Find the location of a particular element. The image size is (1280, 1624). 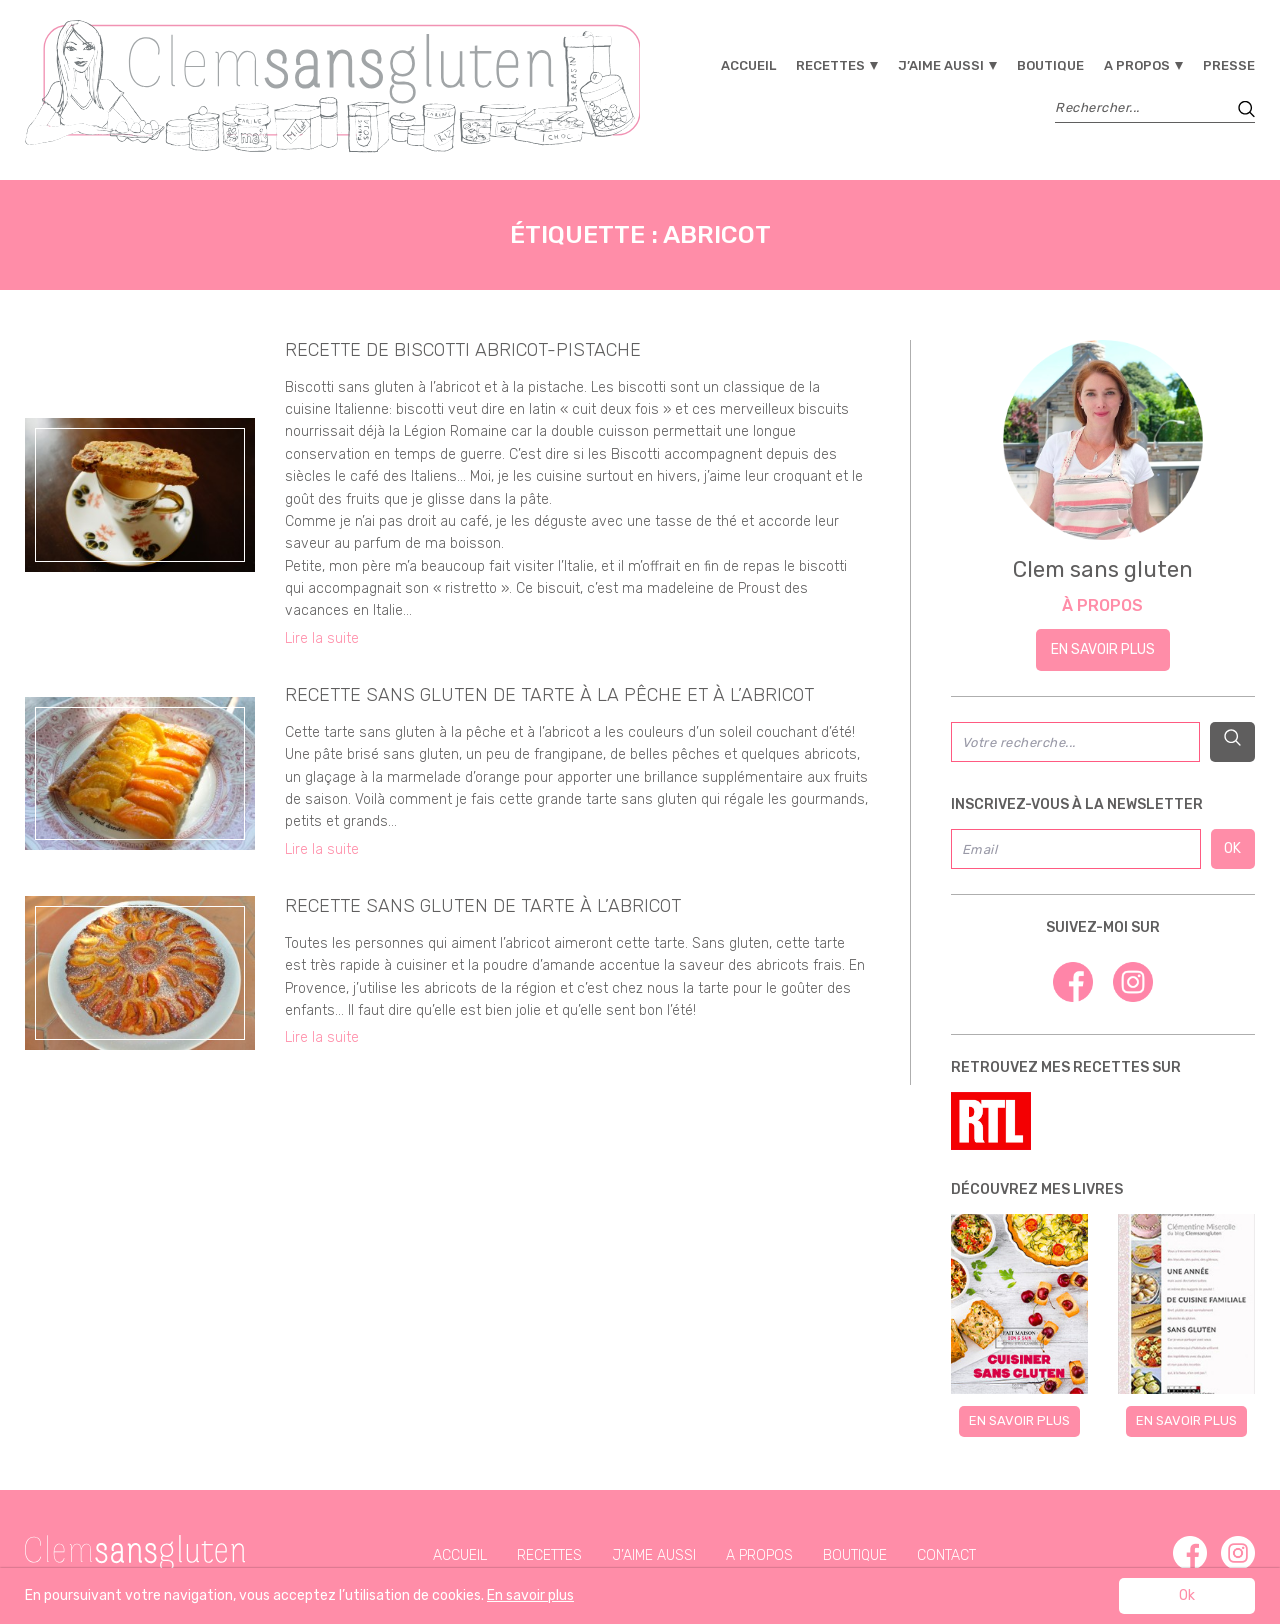

Presse is located at coordinates (1229, 65).